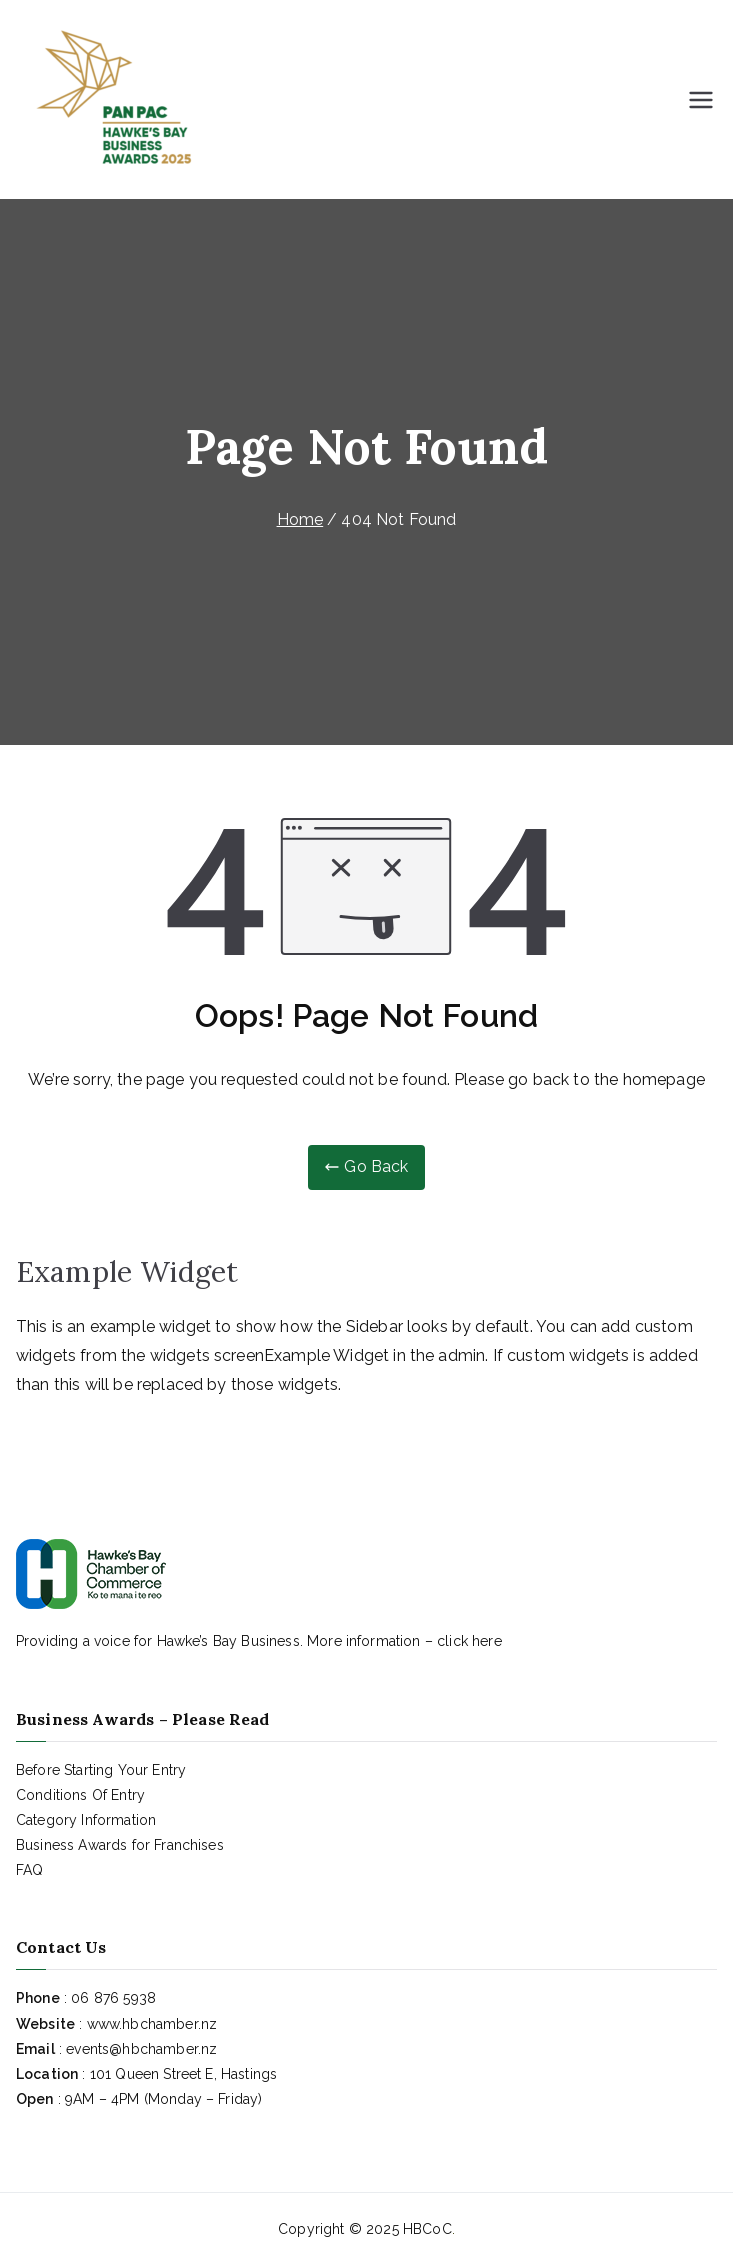 This screenshot has width=733, height=2267. Describe the element at coordinates (469, 1641) in the screenshot. I see `click here` at that location.